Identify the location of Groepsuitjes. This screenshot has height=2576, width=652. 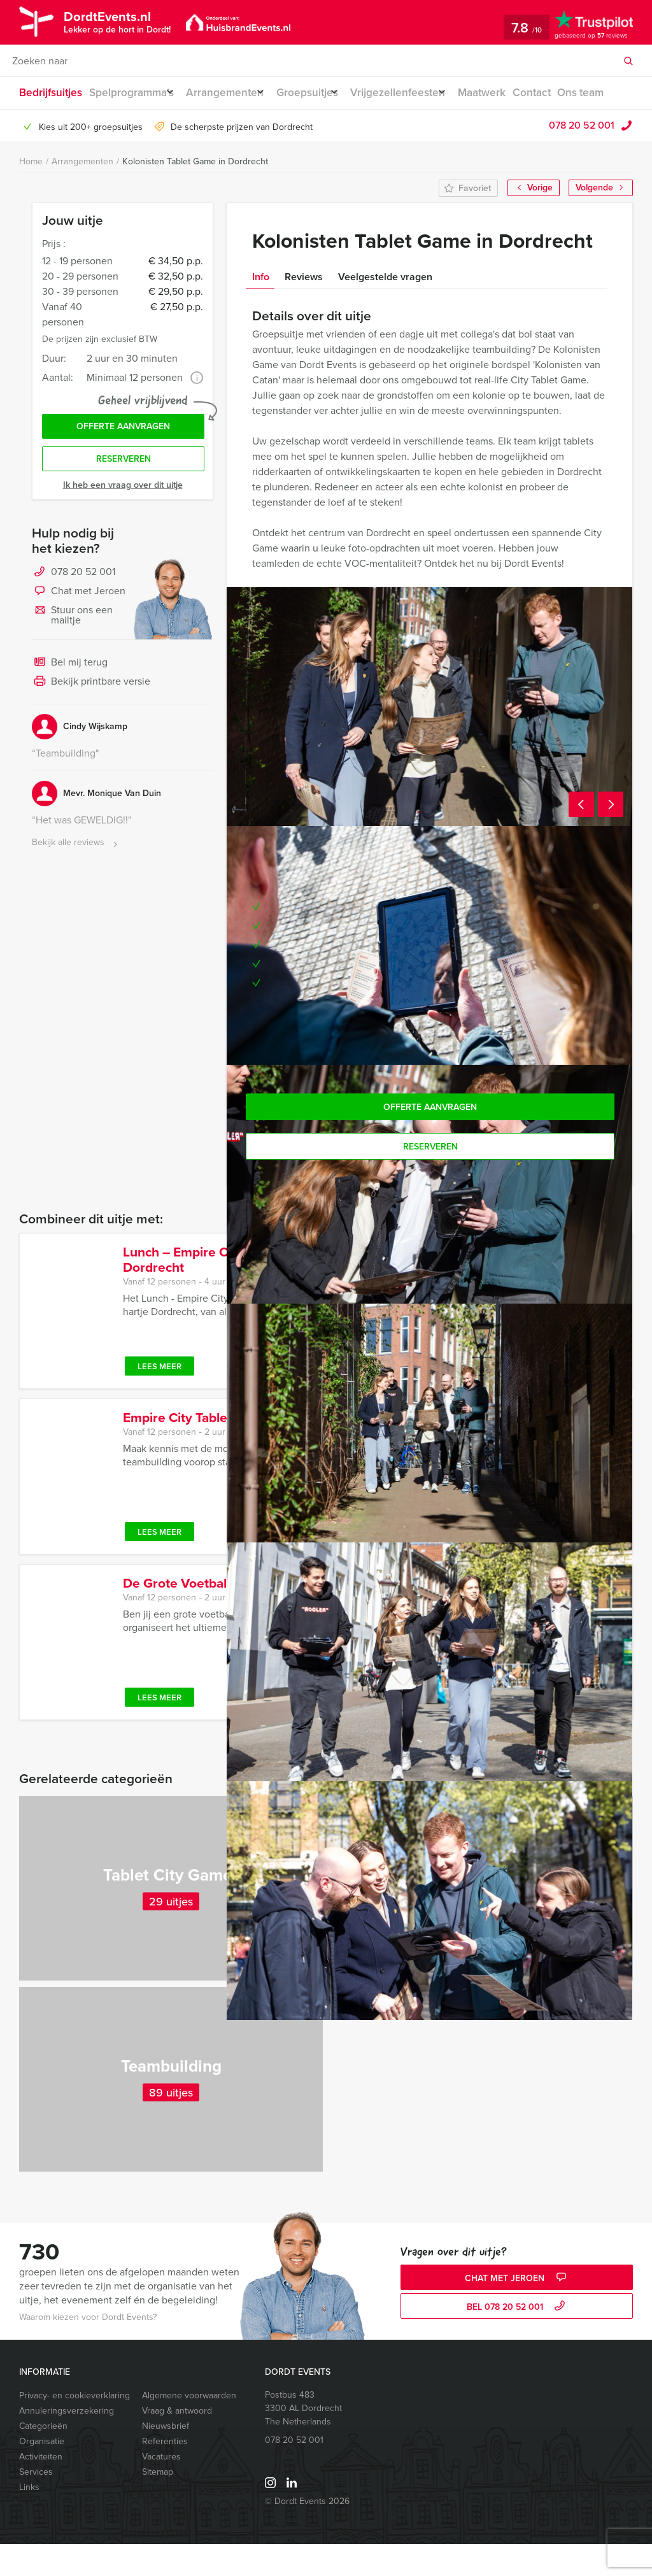
(322, 92).